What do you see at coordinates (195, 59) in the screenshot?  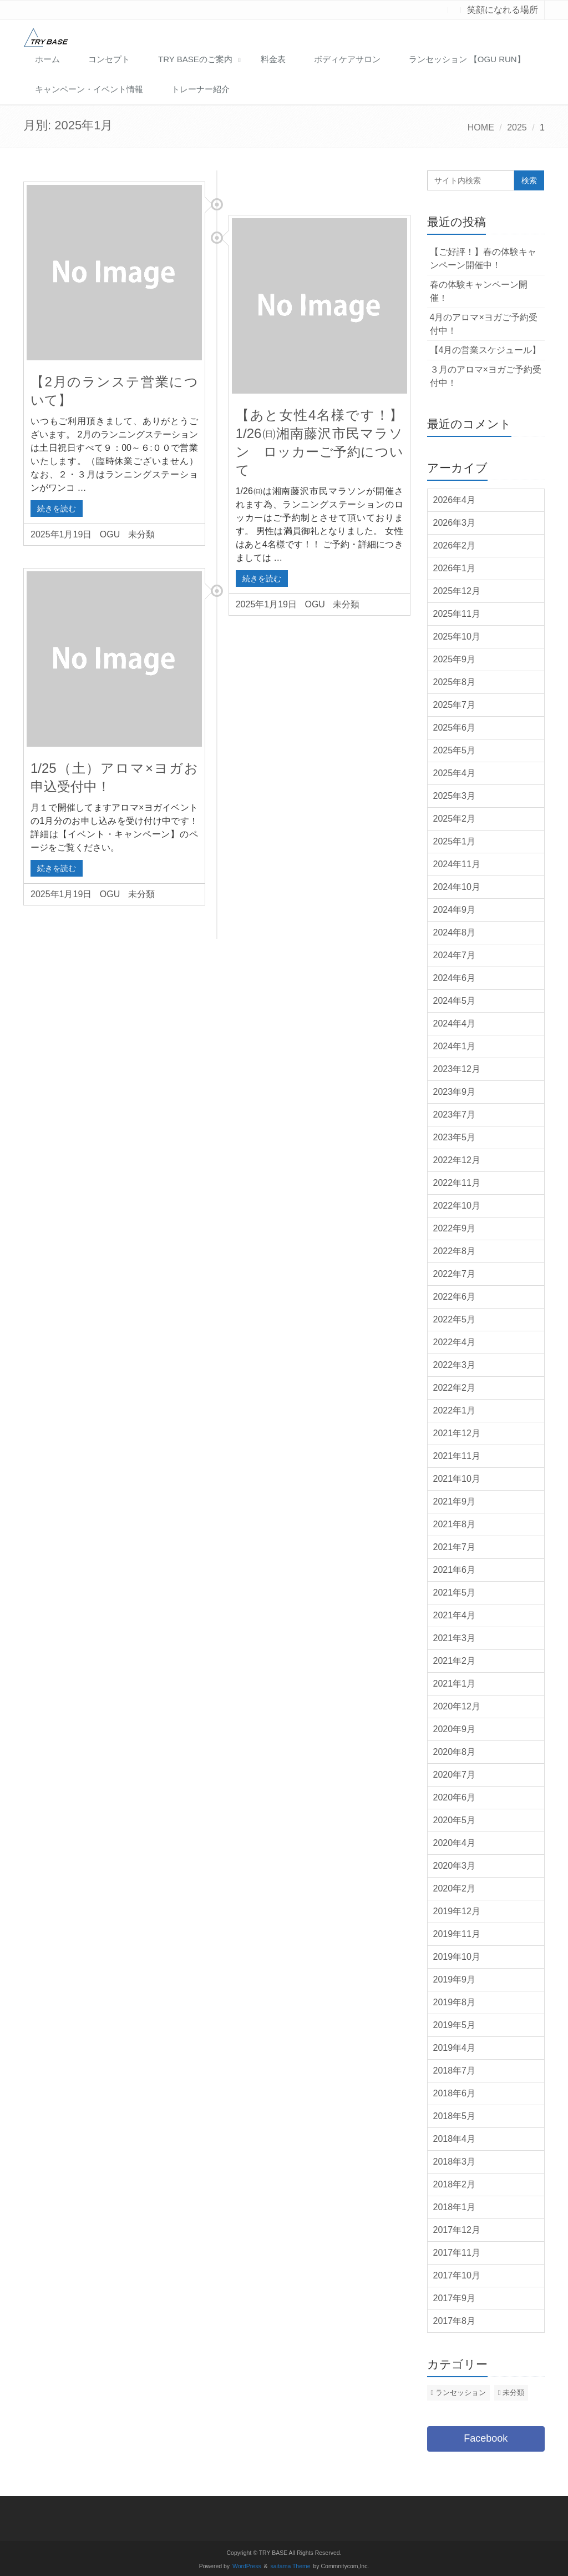 I see `TRY BASEのご案内` at bounding box center [195, 59].